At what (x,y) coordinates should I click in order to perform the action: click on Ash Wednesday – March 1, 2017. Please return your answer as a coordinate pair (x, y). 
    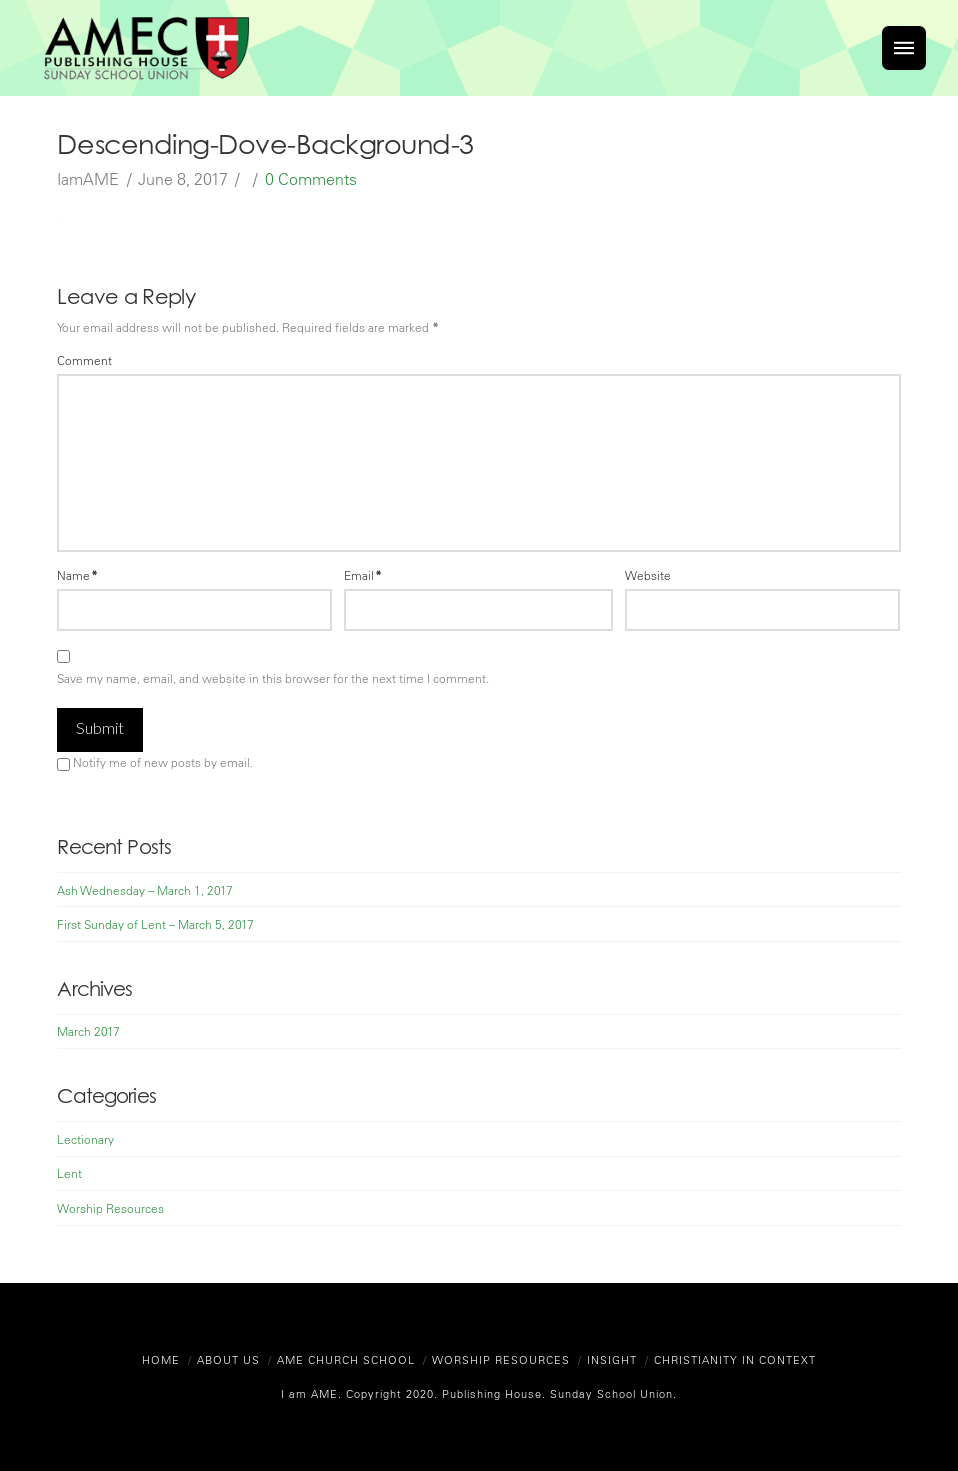
    Looking at the image, I should click on (145, 890).